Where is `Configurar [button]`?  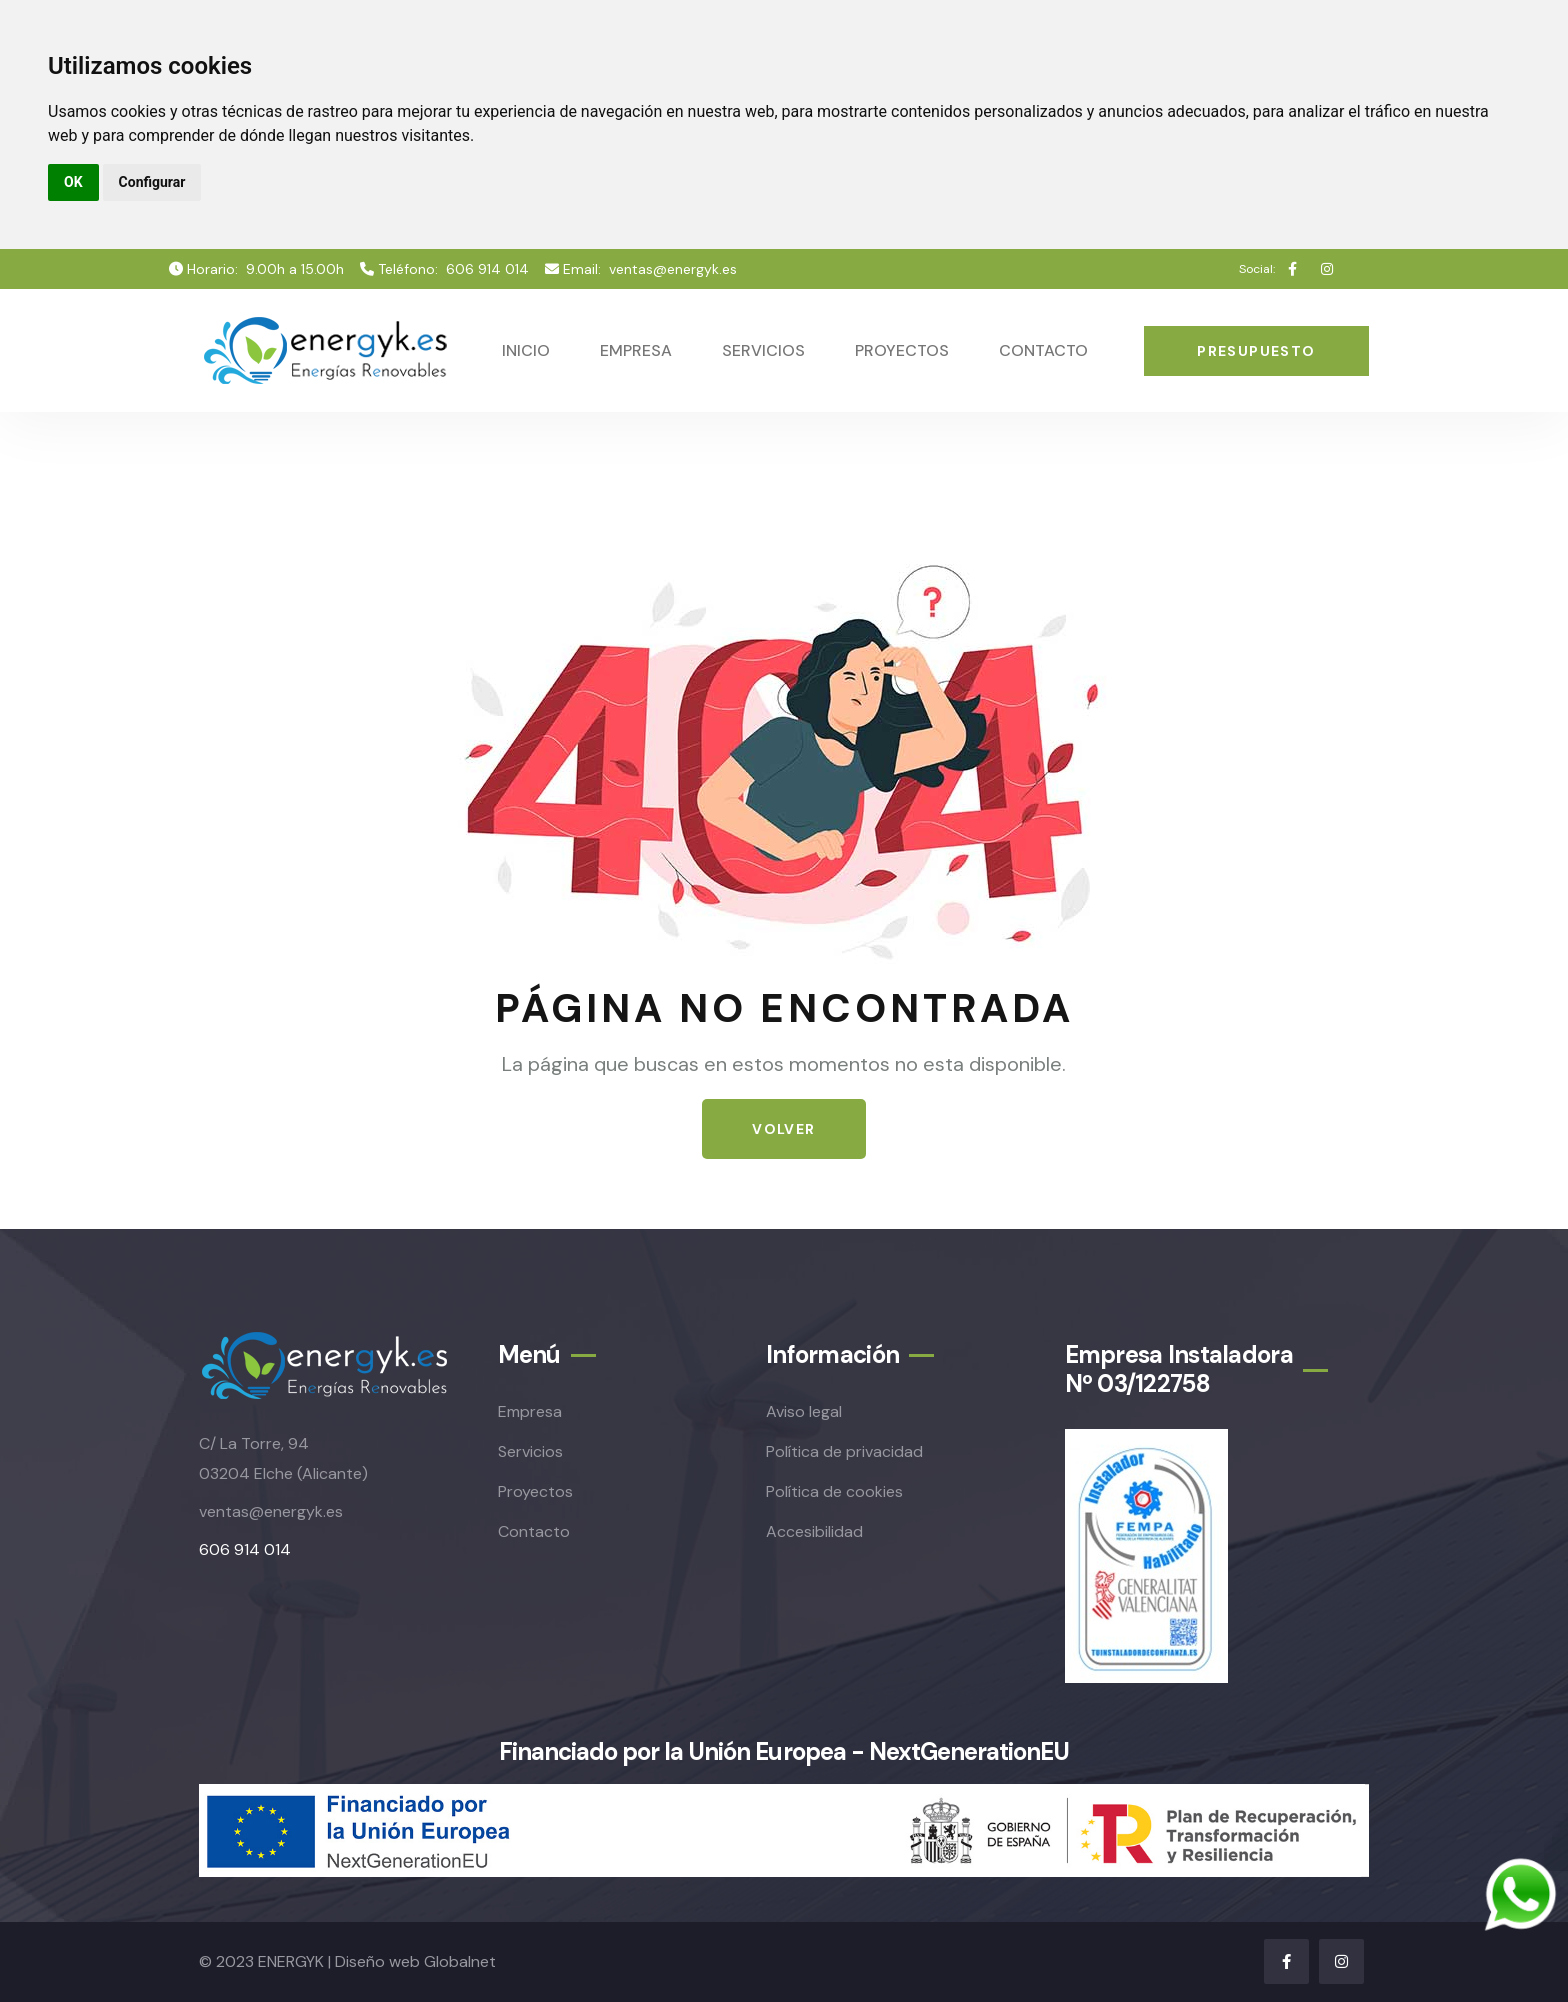
Configurar [button] is located at coordinates (152, 182).